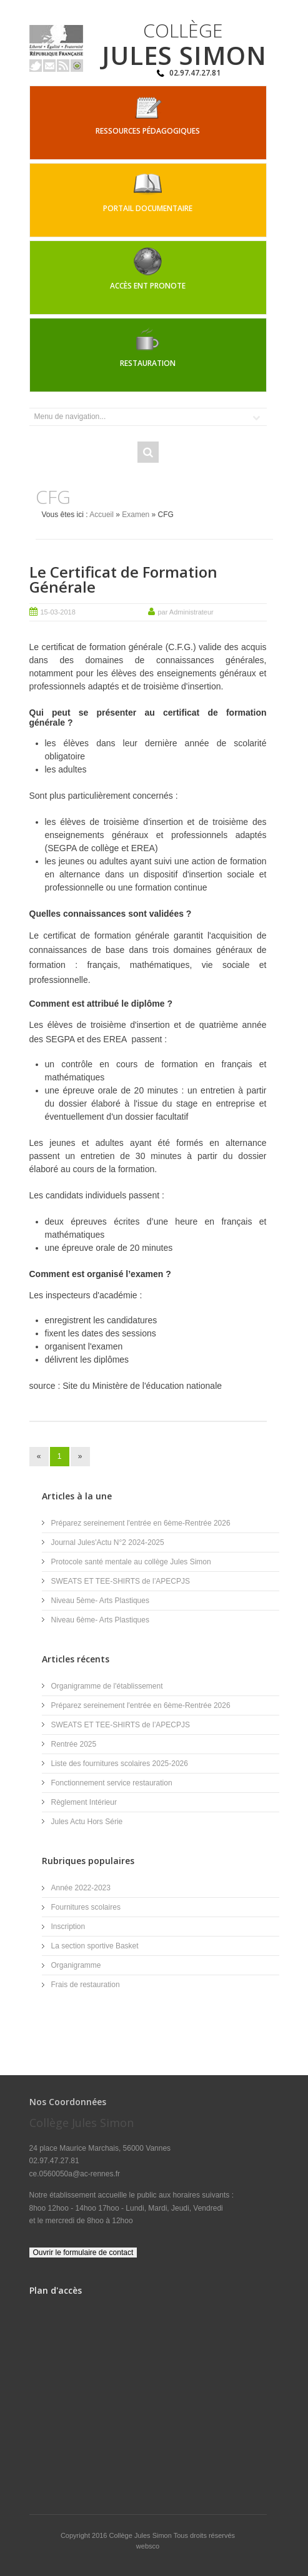 Image resolution: width=308 pixels, height=2576 pixels. What do you see at coordinates (121, 1581) in the screenshot?
I see `SWEATS ET TEE-SHIRTS de l’APECPJS` at bounding box center [121, 1581].